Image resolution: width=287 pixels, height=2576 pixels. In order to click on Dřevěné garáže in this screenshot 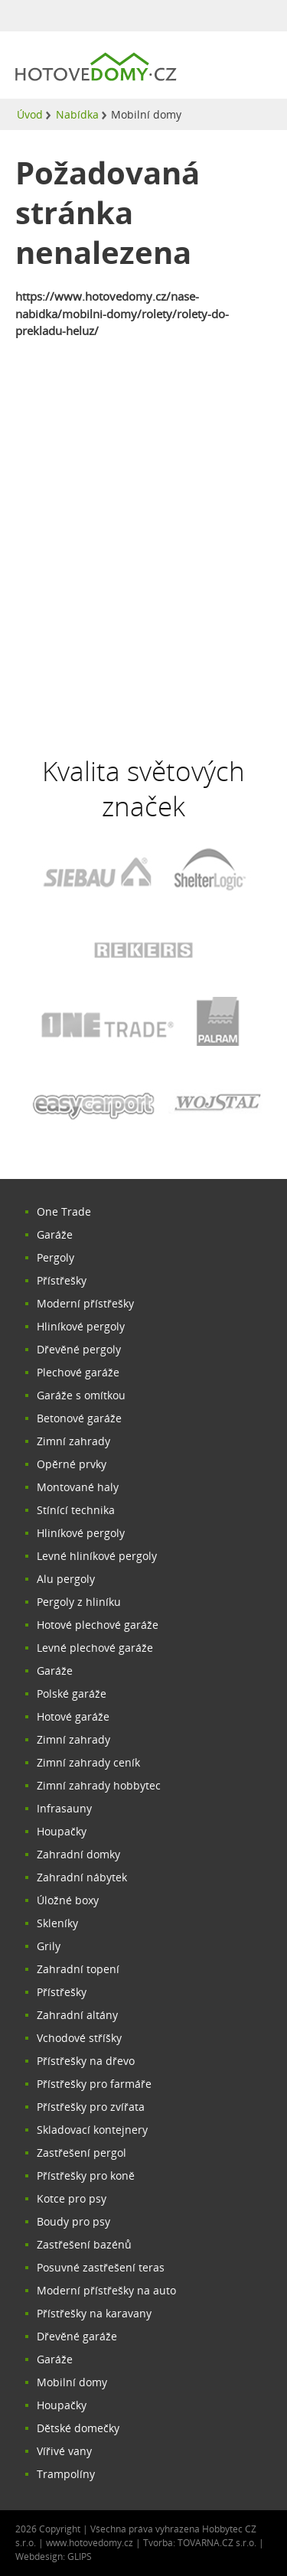, I will do `click(77, 2336)`.